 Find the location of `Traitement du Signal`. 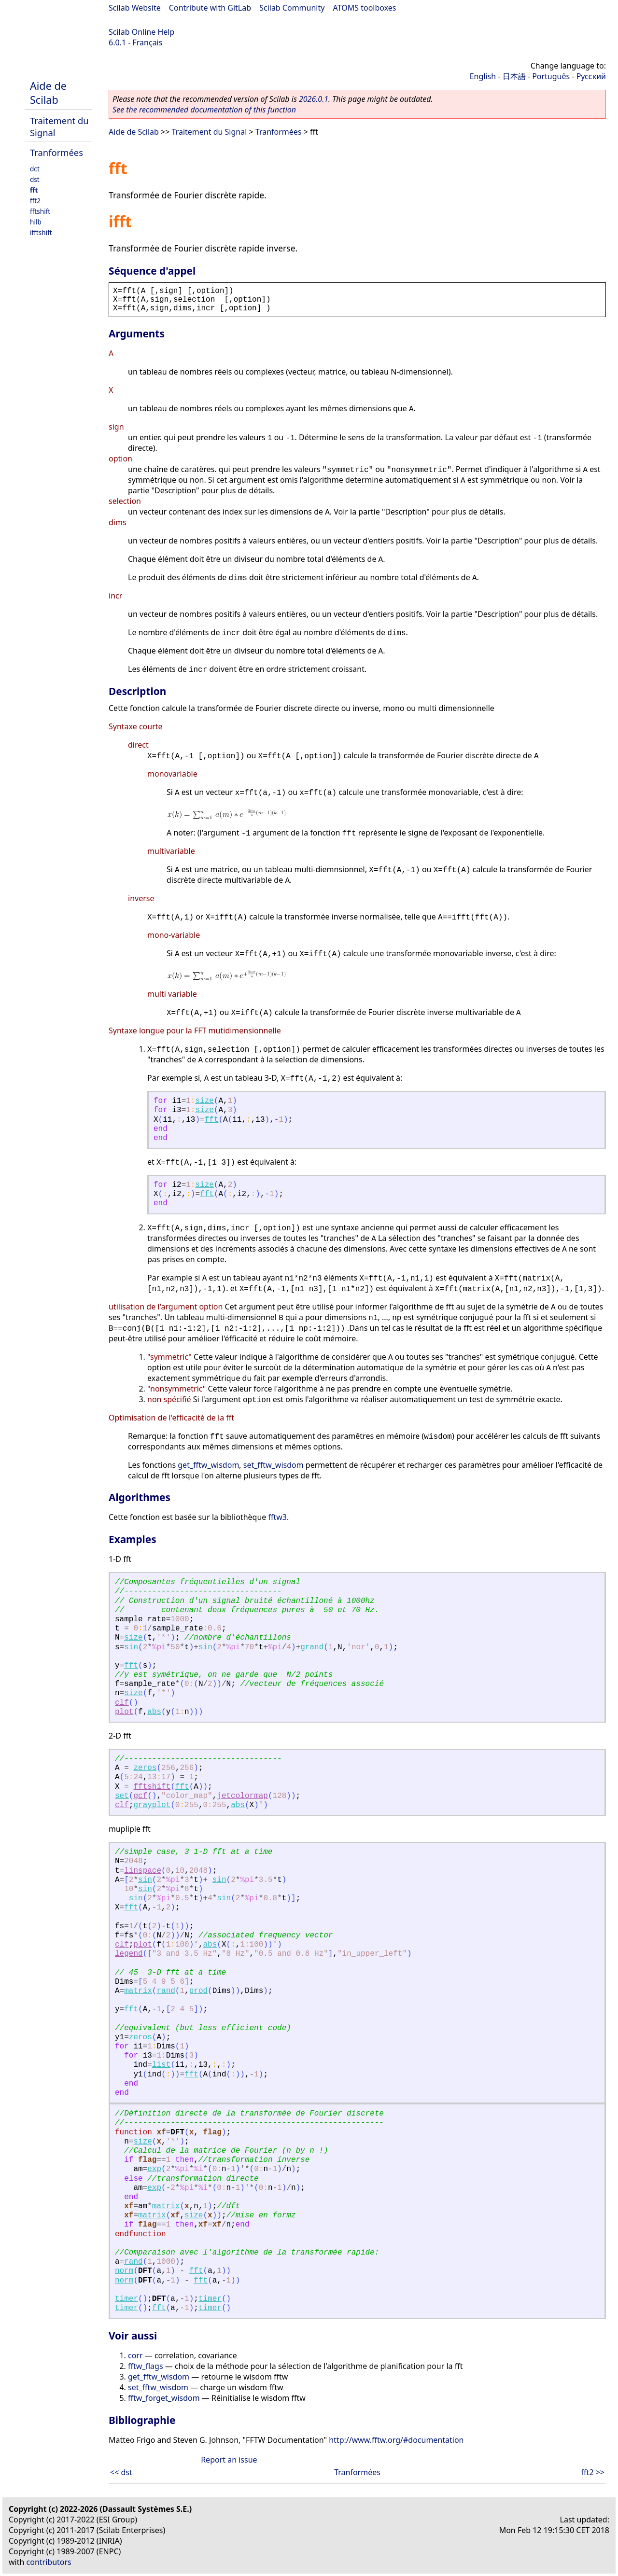

Traitement du Signal is located at coordinates (209, 131).